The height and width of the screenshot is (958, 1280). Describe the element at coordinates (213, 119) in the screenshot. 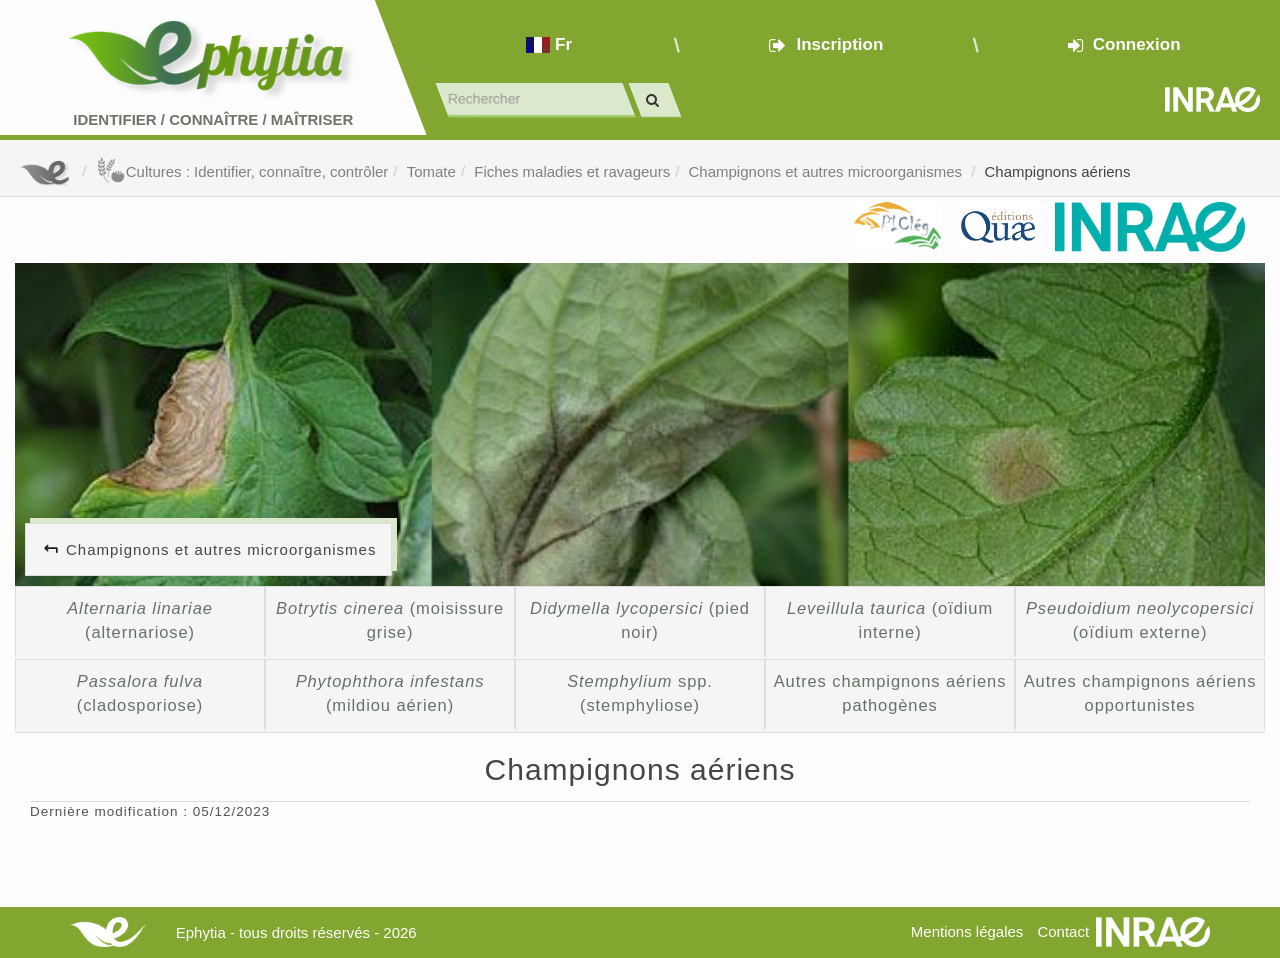

I see `Identifier Connaître Maîtriser` at that location.